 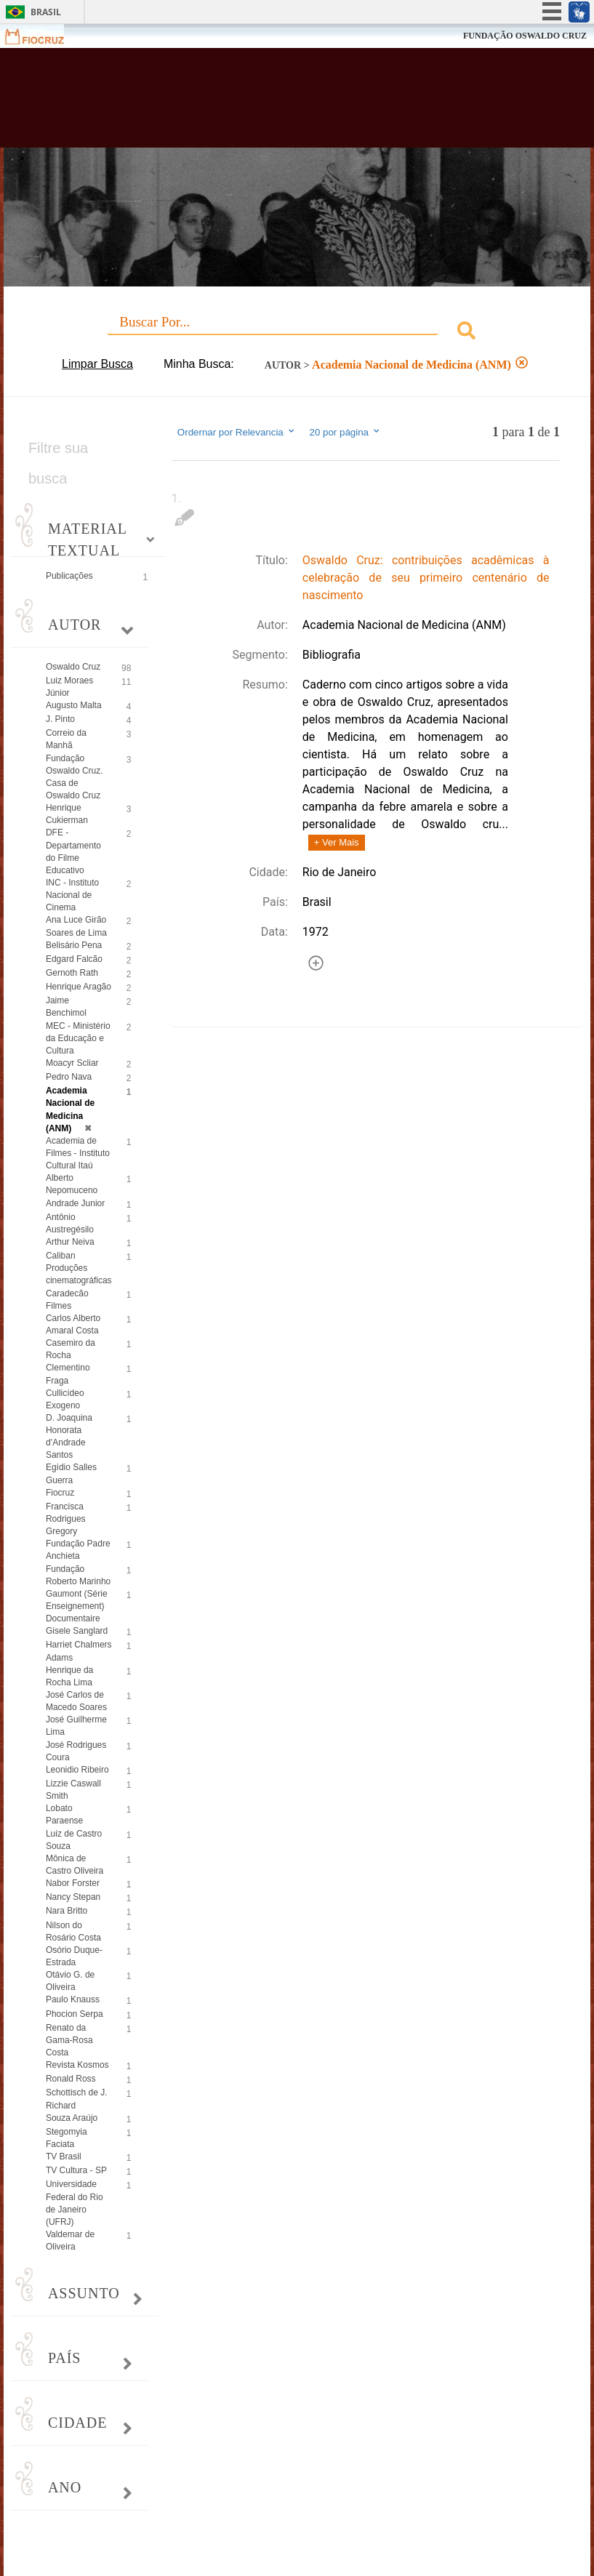 I want to click on José Guilherme Lima, so click(x=76, y=1725).